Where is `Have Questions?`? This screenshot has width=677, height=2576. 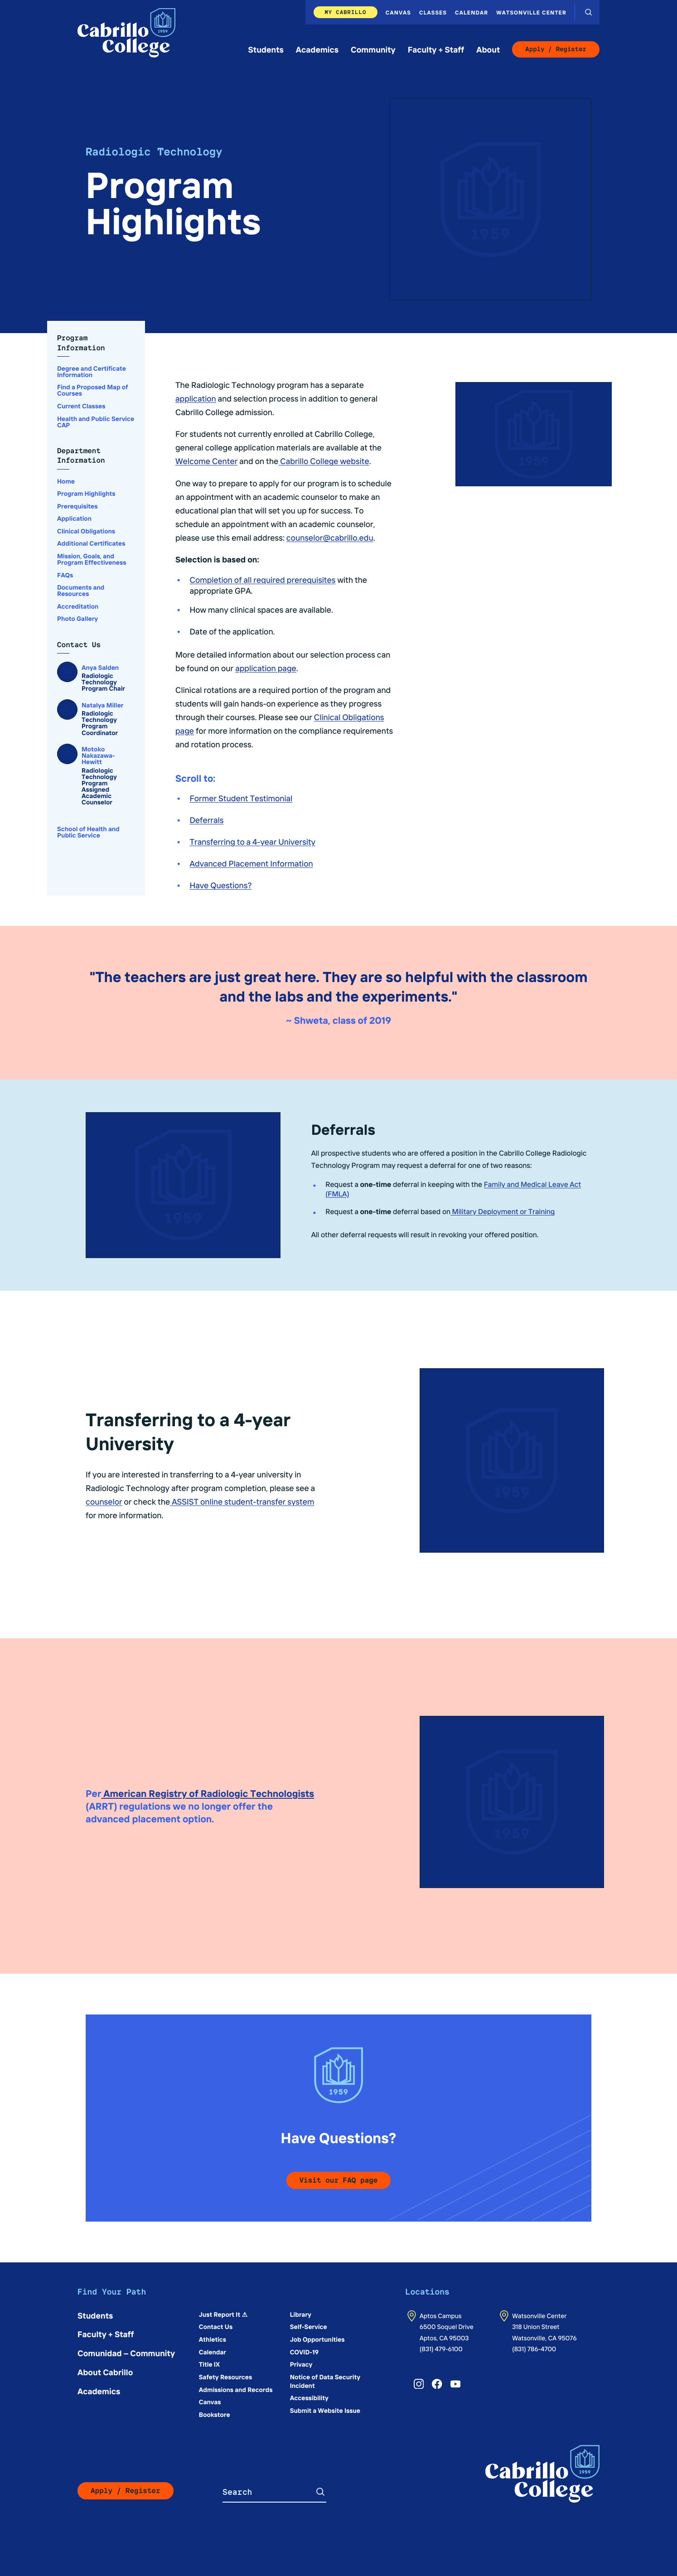
Have Questions? is located at coordinates (221, 885).